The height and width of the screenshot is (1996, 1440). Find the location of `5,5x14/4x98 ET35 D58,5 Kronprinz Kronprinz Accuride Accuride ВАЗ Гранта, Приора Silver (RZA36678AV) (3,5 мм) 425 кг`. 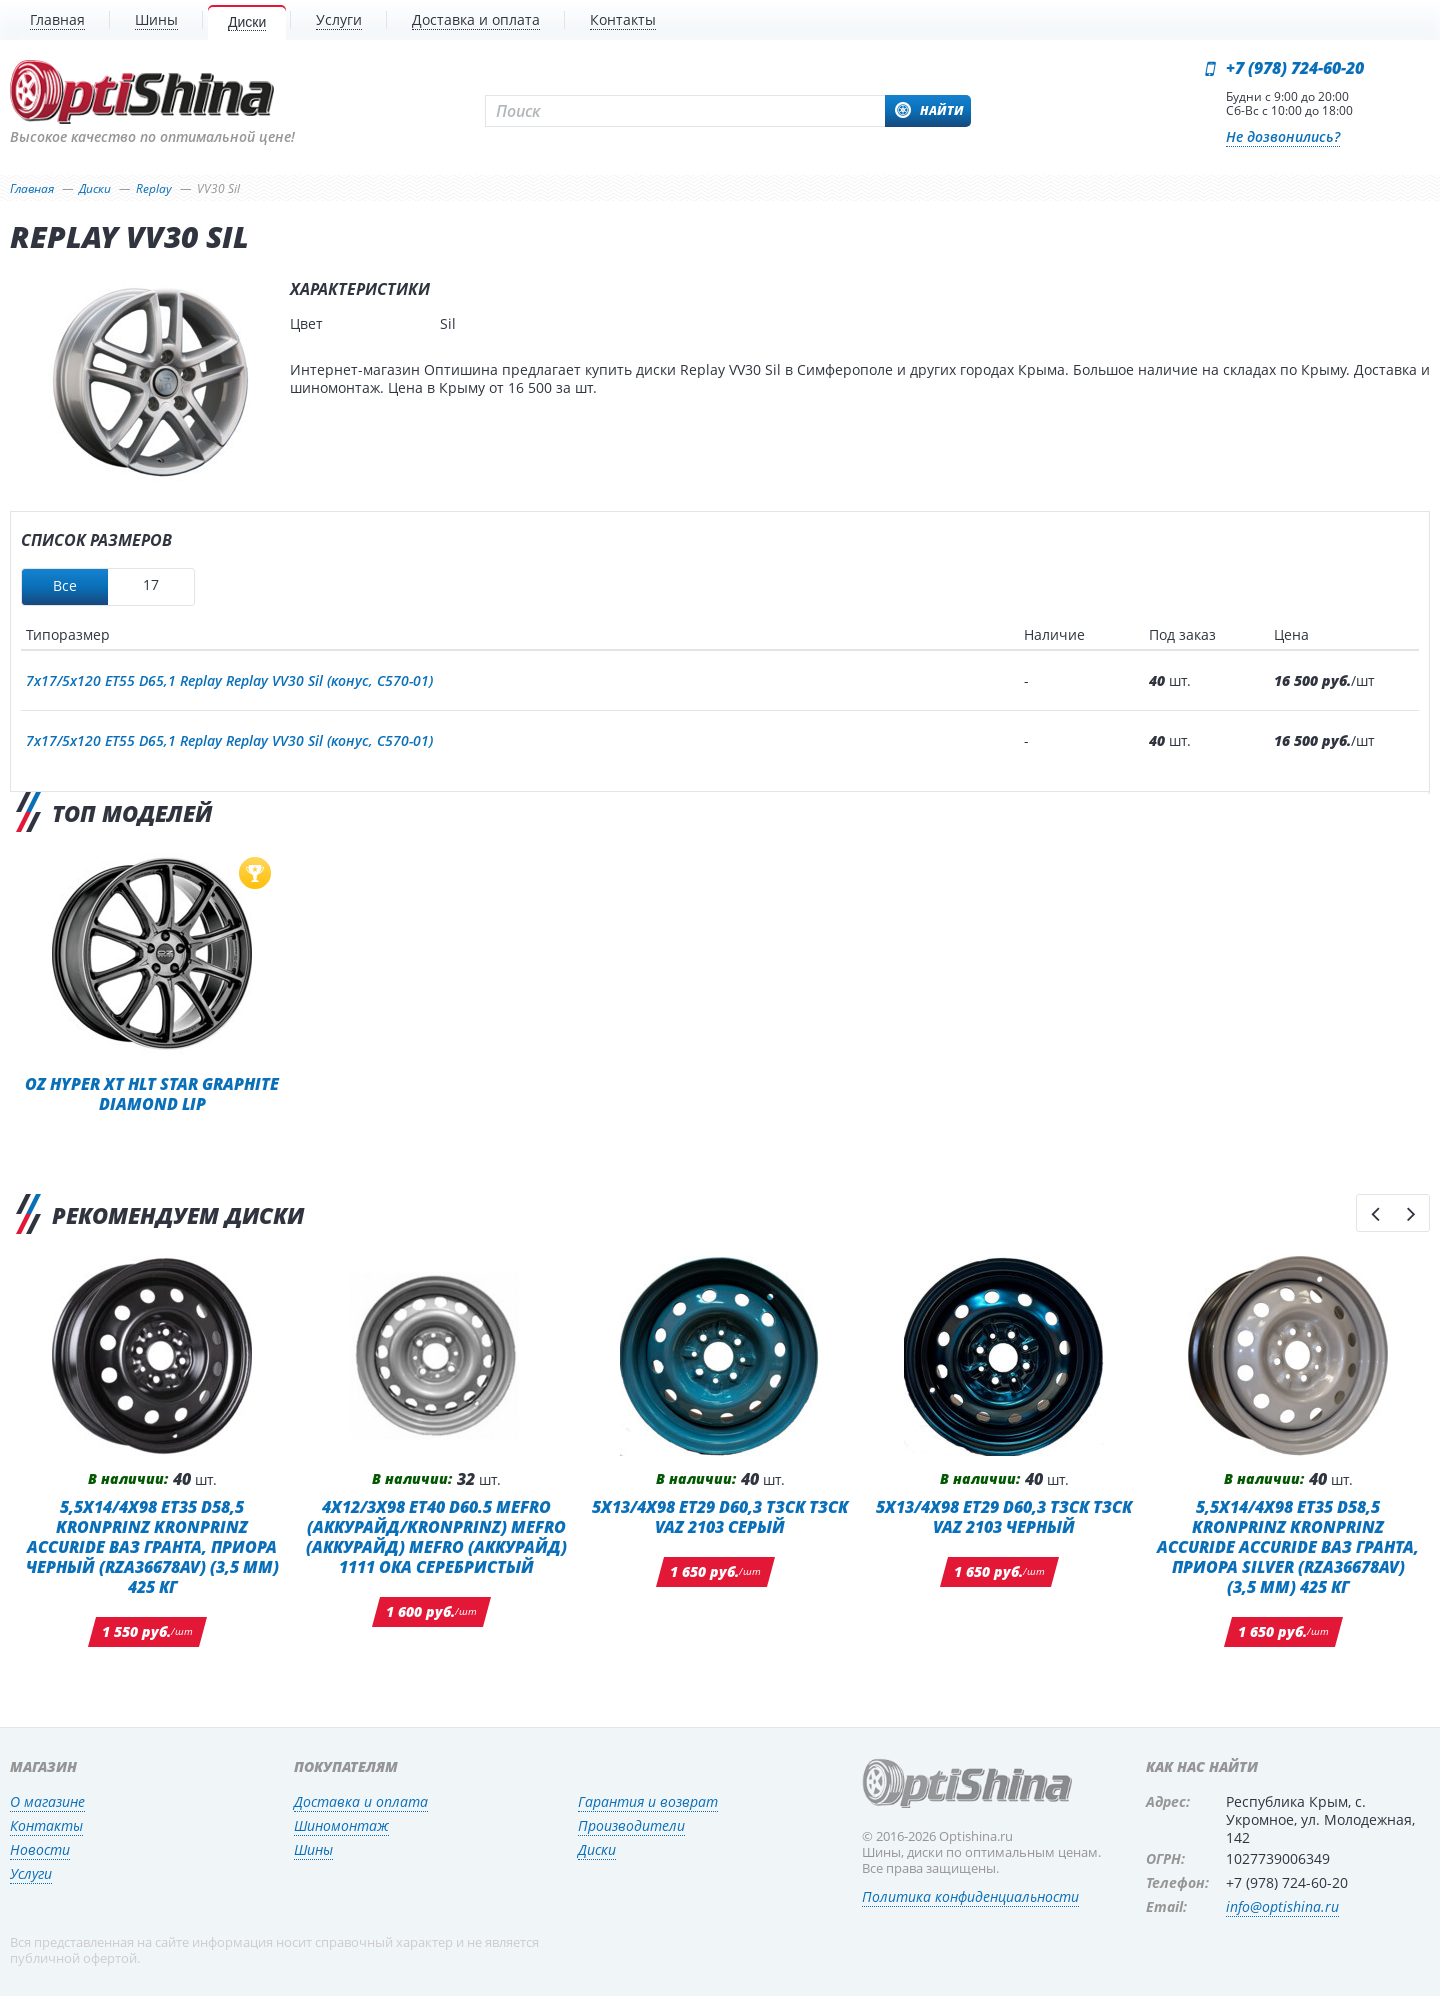

5,5x14/4x98 ET35 D58,5 Kronprinz Kronprinz Accuride Accuride ВАЗ Гранта, Приора Silver (RZA36678AV) (3,5 мм) 425 кг is located at coordinates (1288, 1546).